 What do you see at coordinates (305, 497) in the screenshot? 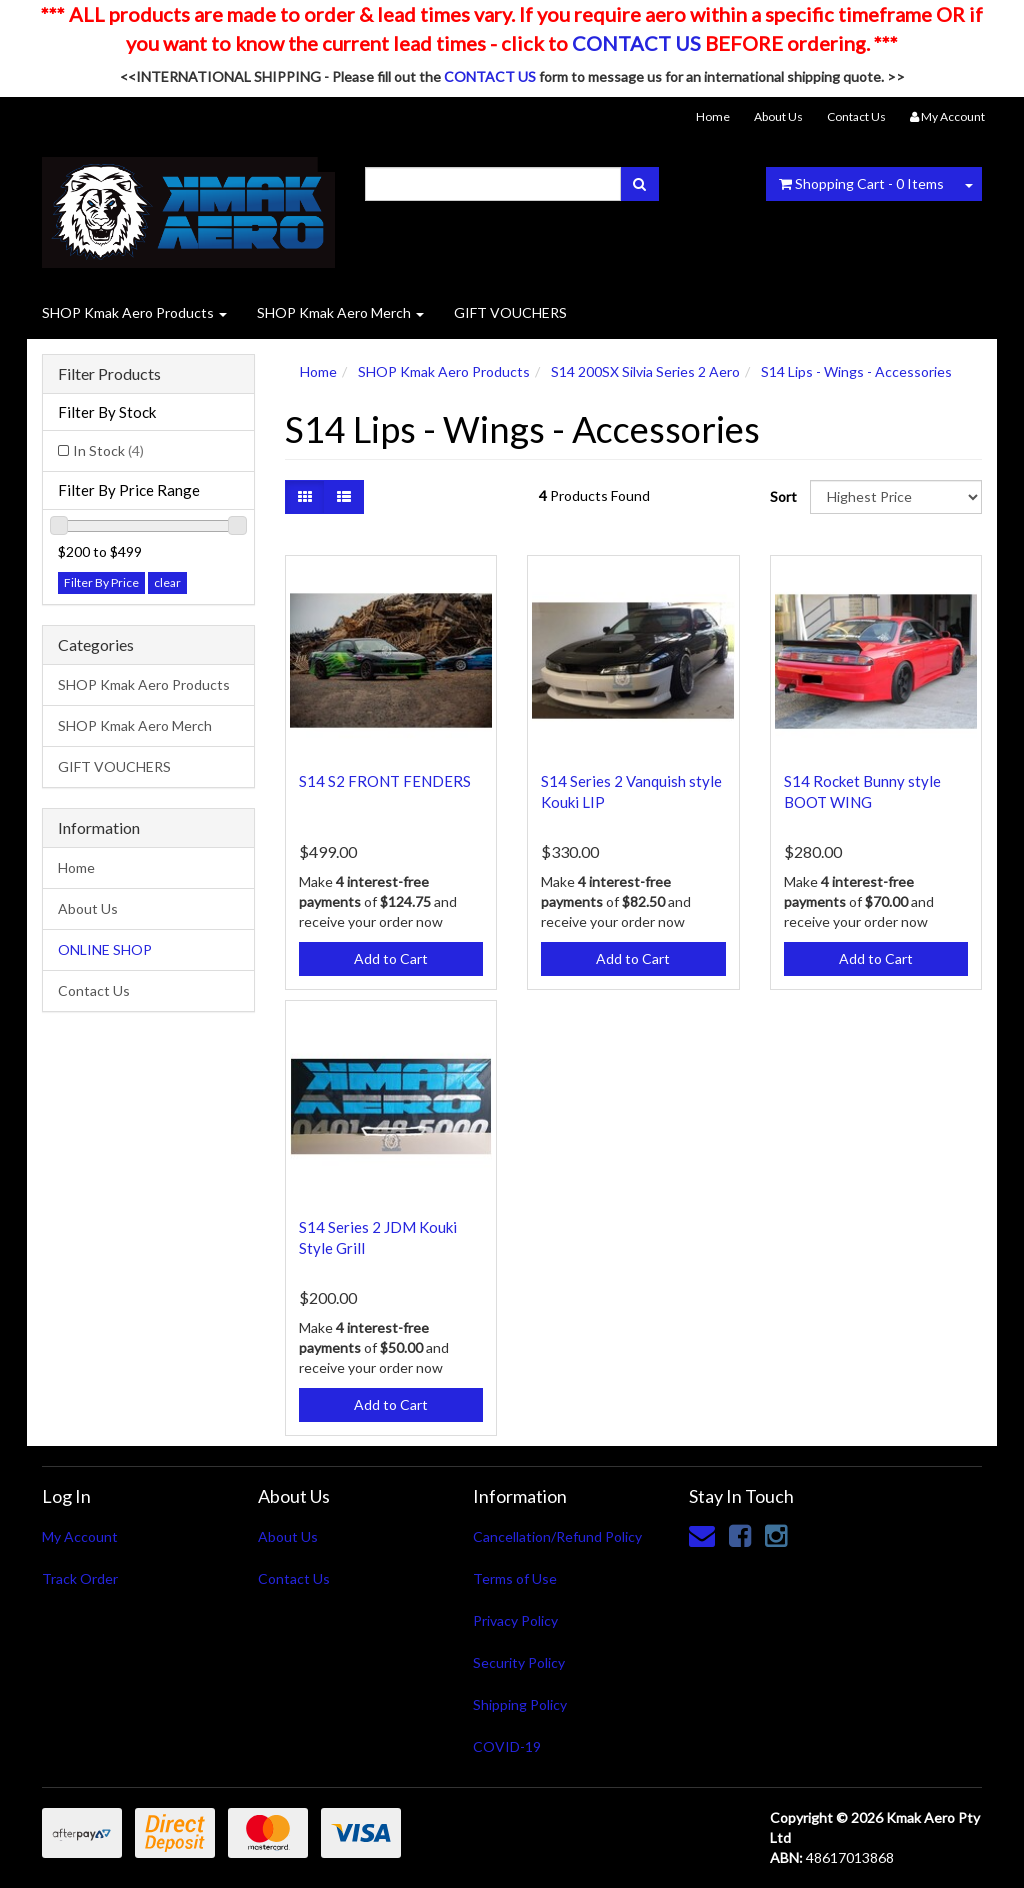
I see `[Thumbnail view]` at bounding box center [305, 497].